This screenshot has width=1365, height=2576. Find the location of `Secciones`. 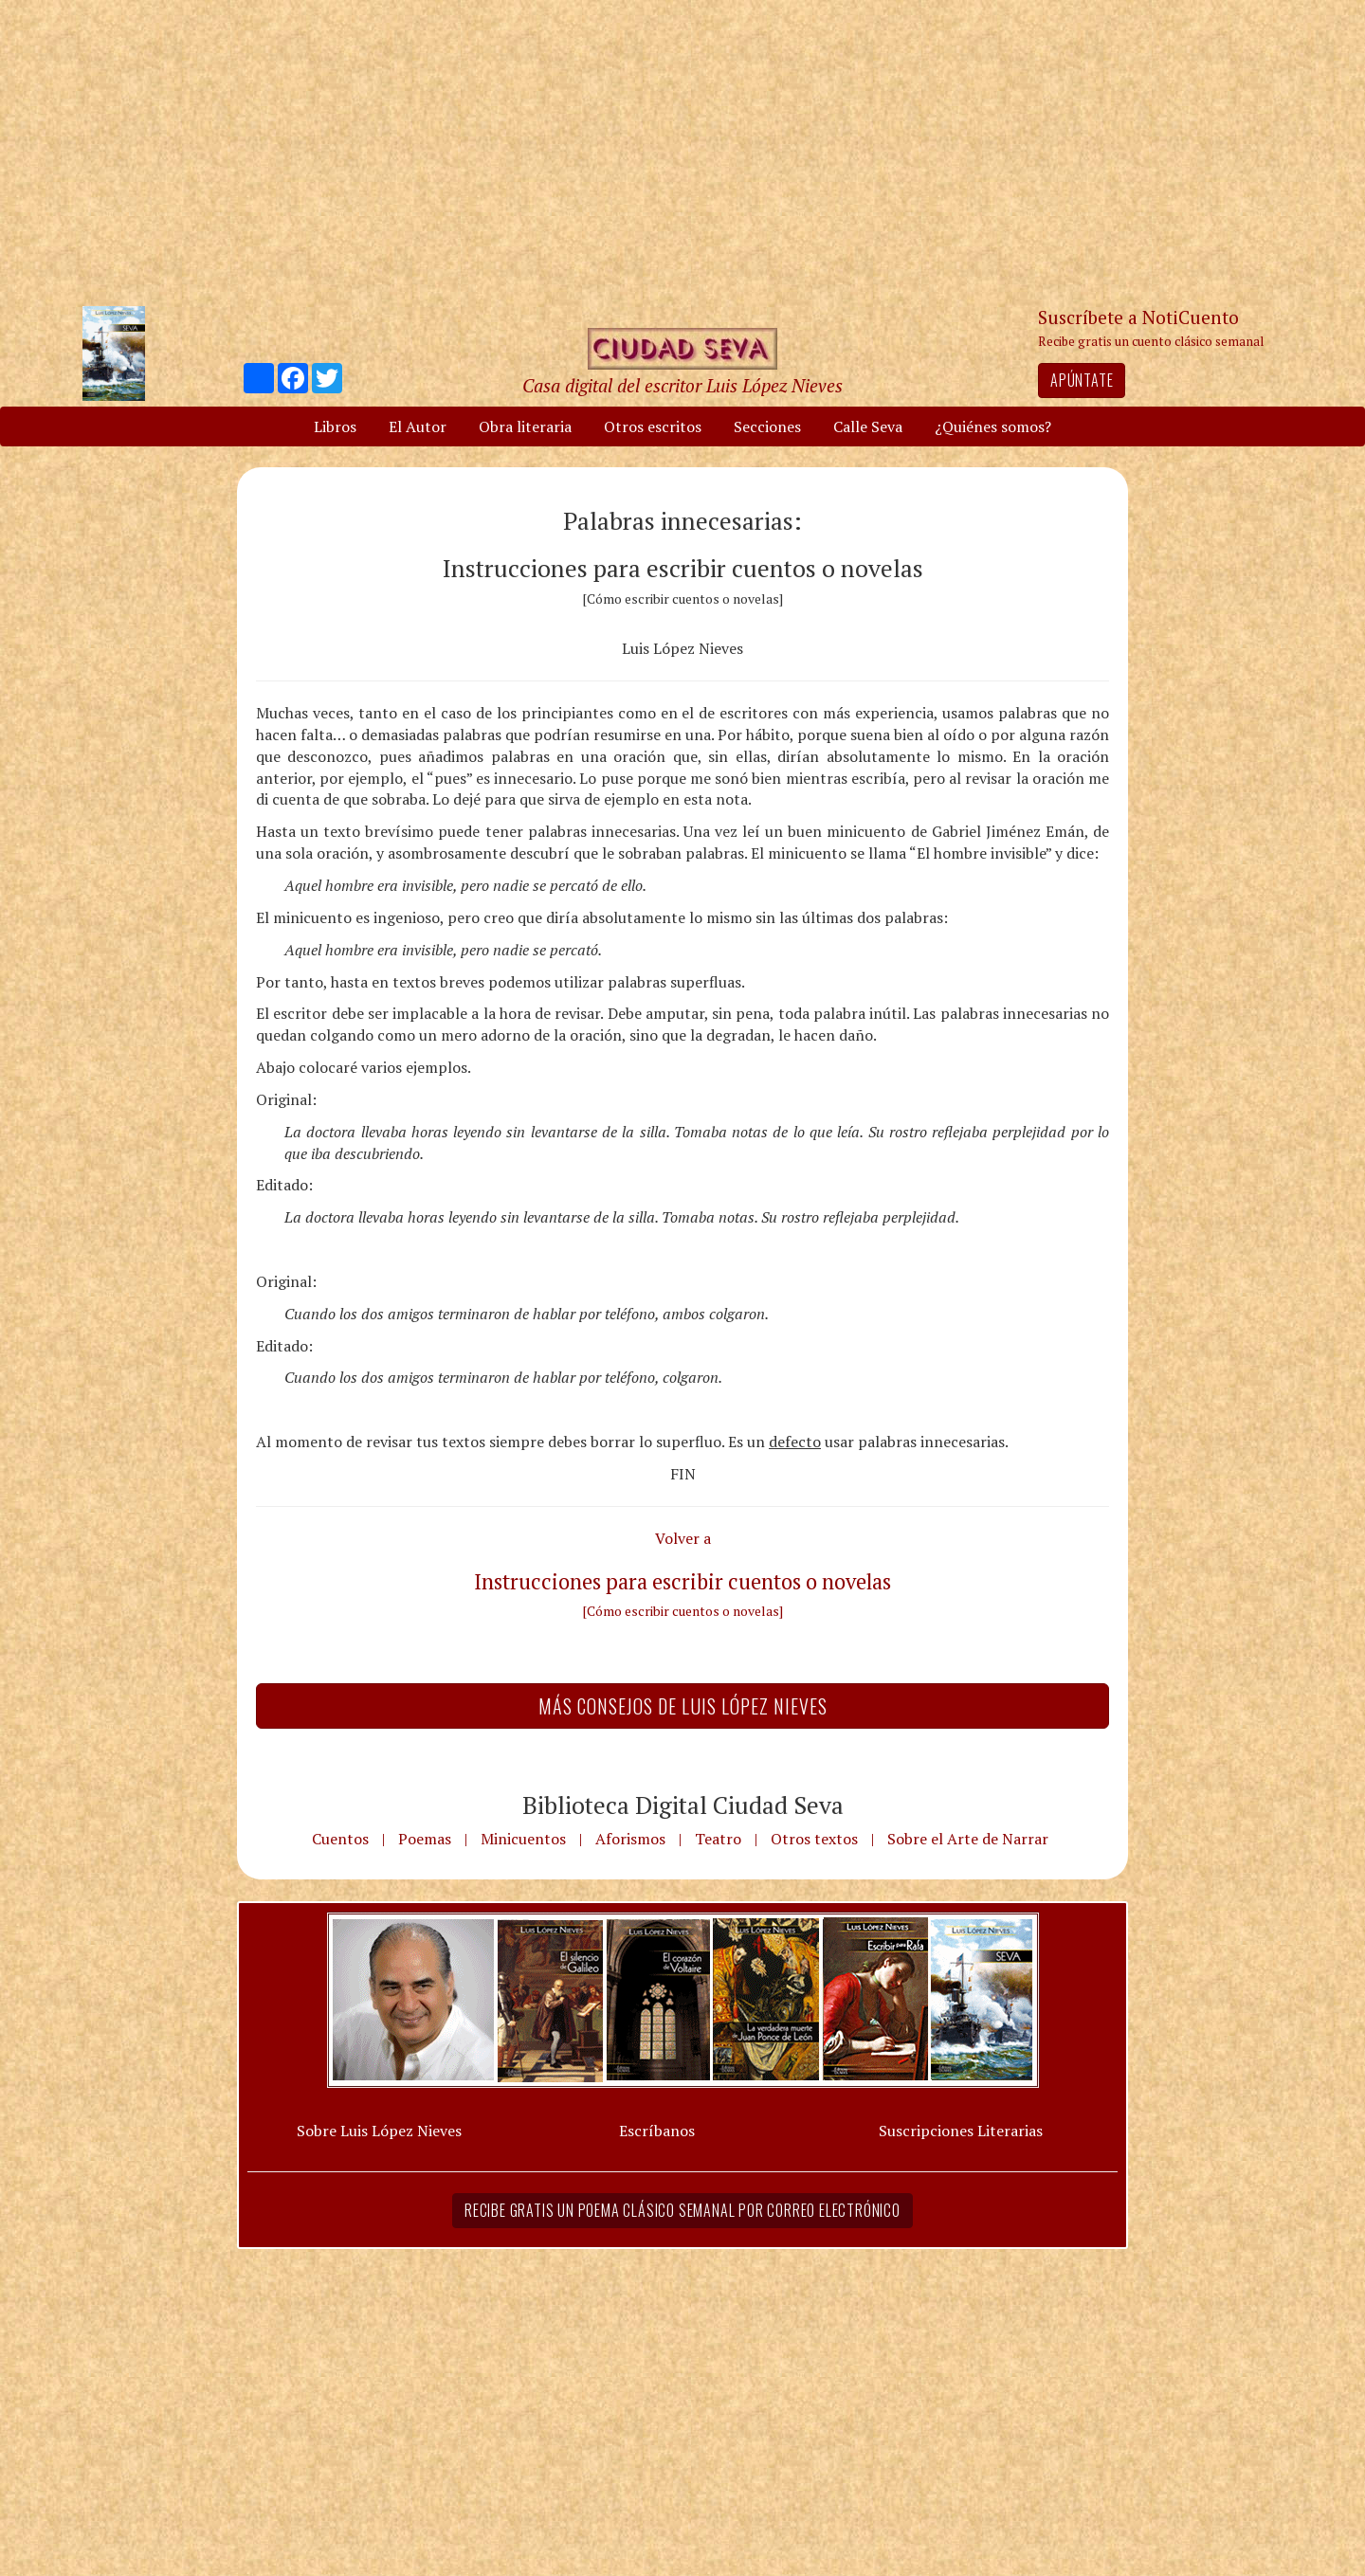

Secciones is located at coordinates (767, 426).